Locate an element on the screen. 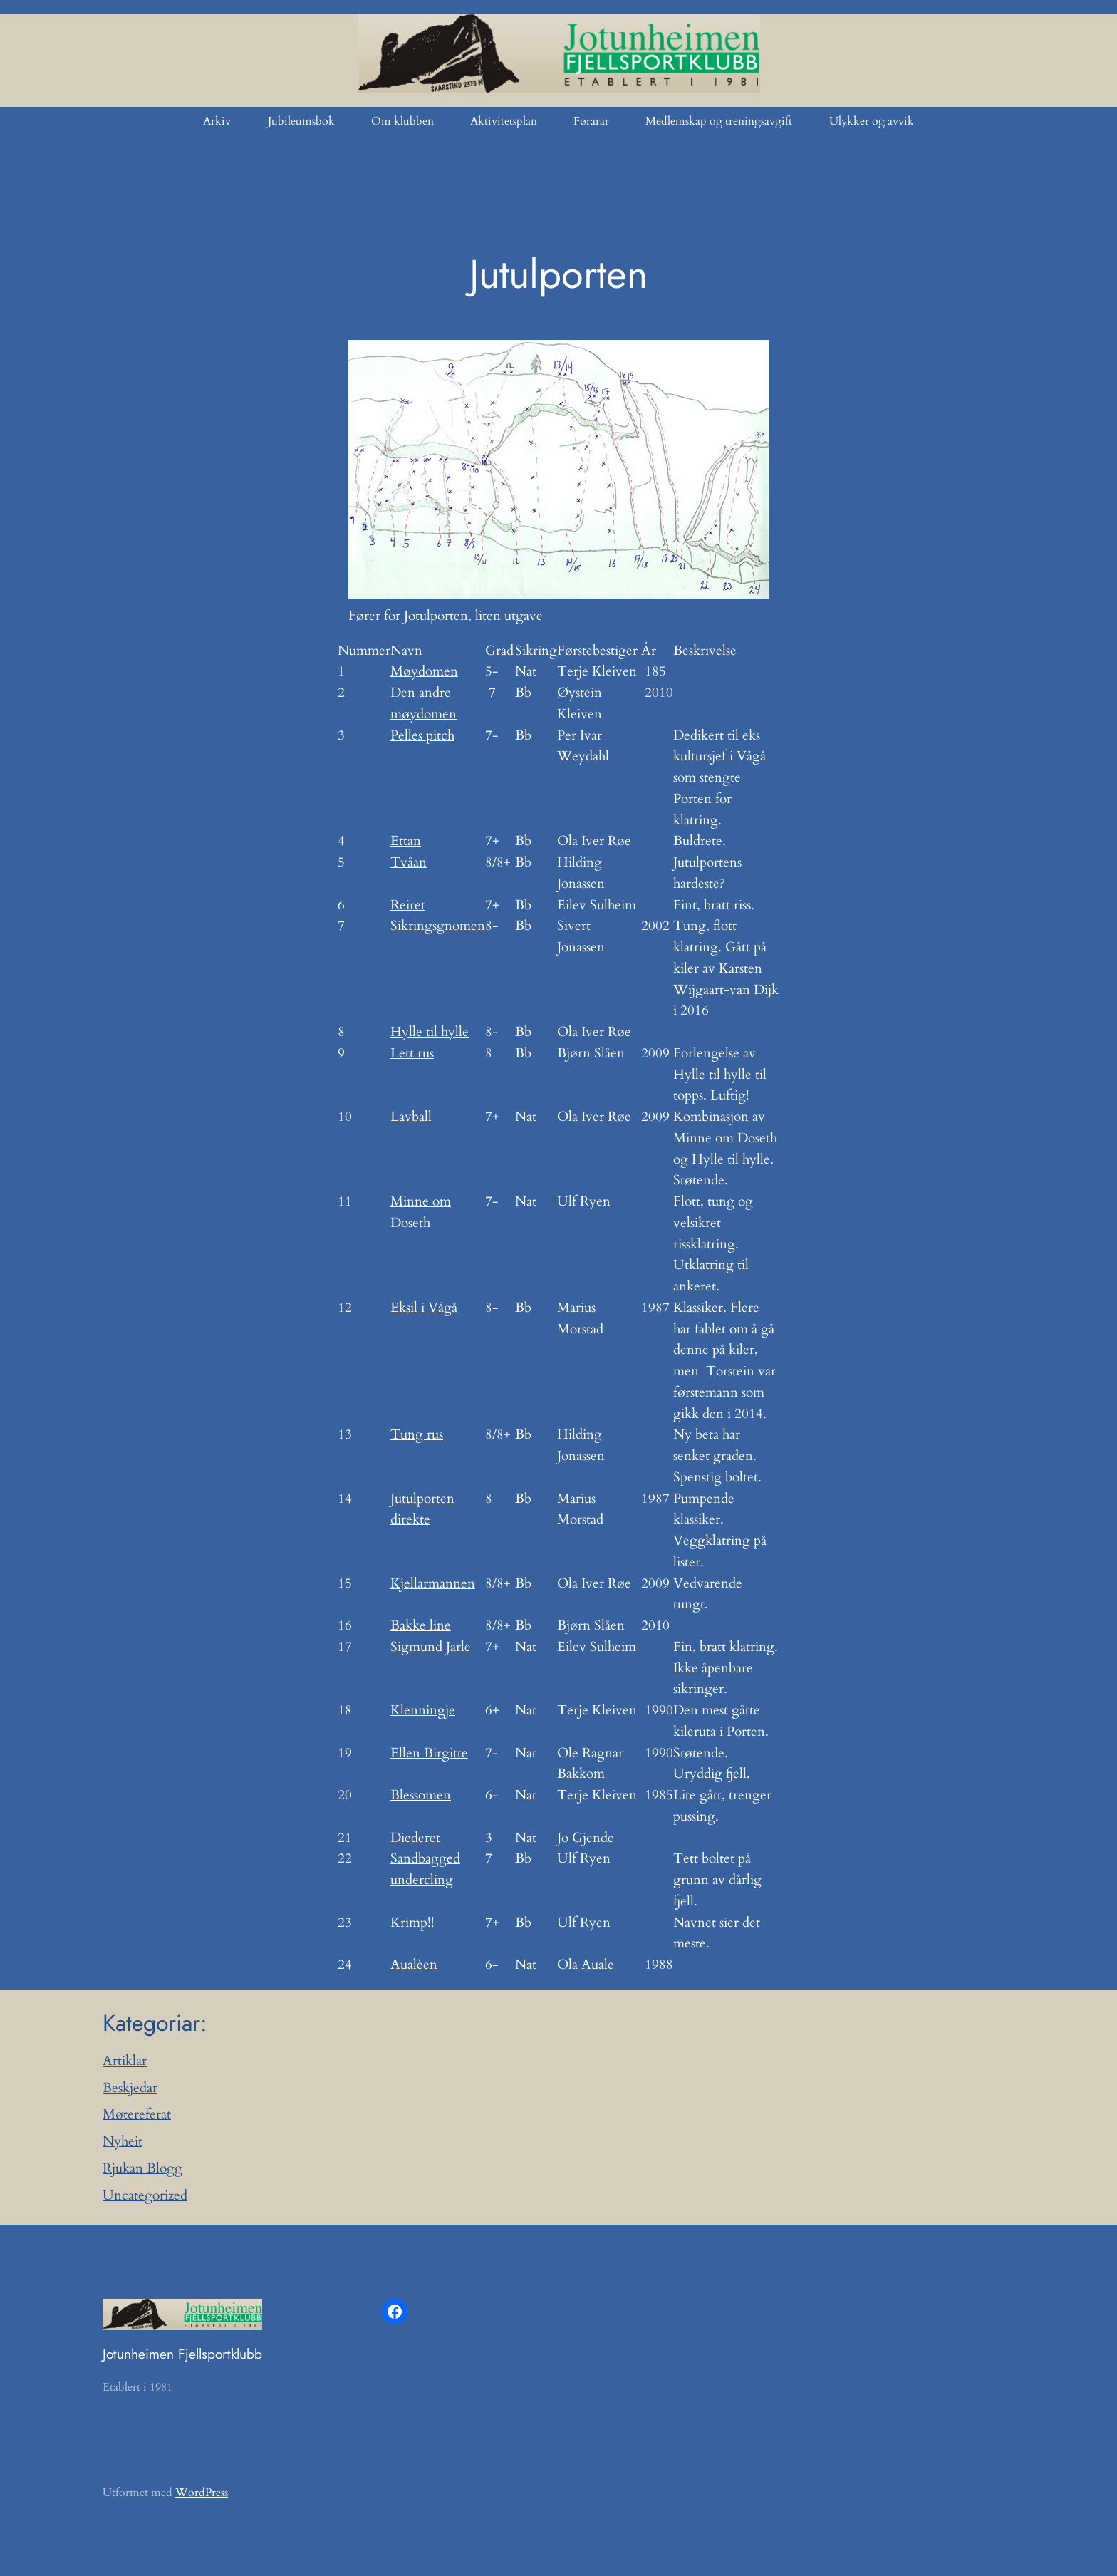 This screenshot has height=2576, width=1117. Sigmund Jarle is located at coordinates (430, 1647).